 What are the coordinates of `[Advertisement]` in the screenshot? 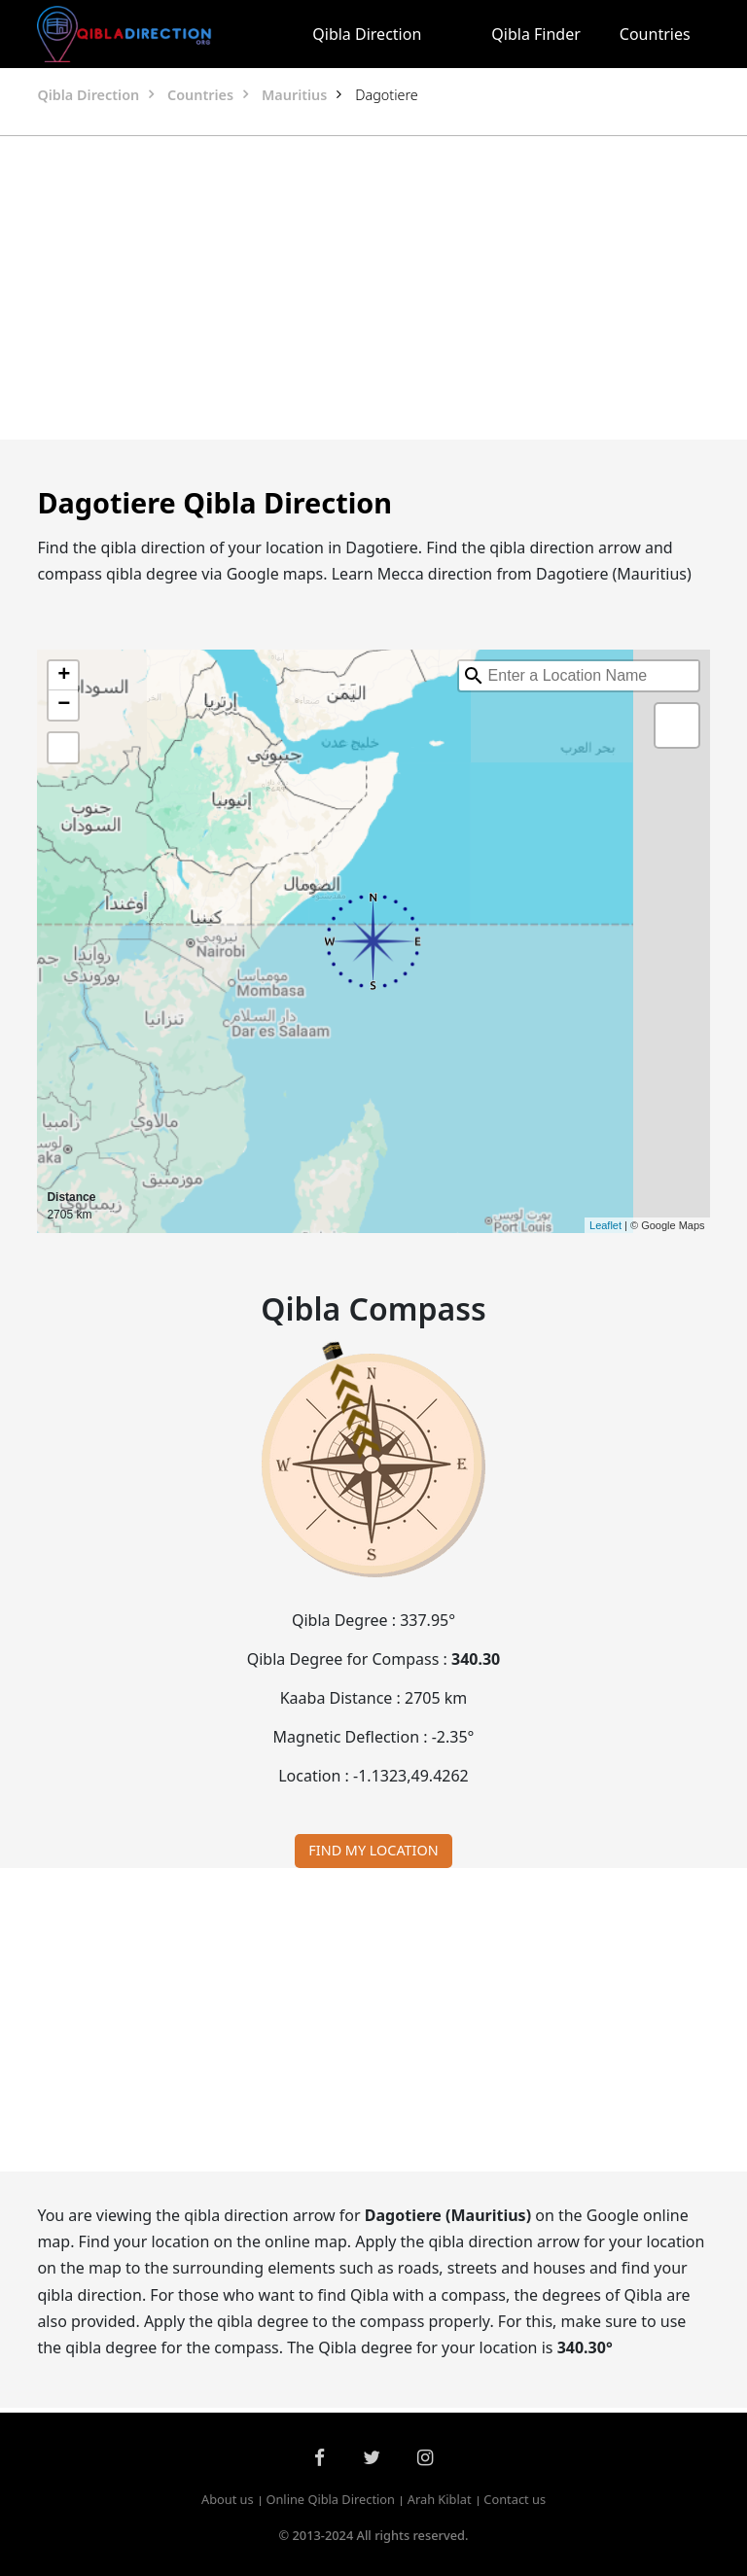 It's located at (373, 288).